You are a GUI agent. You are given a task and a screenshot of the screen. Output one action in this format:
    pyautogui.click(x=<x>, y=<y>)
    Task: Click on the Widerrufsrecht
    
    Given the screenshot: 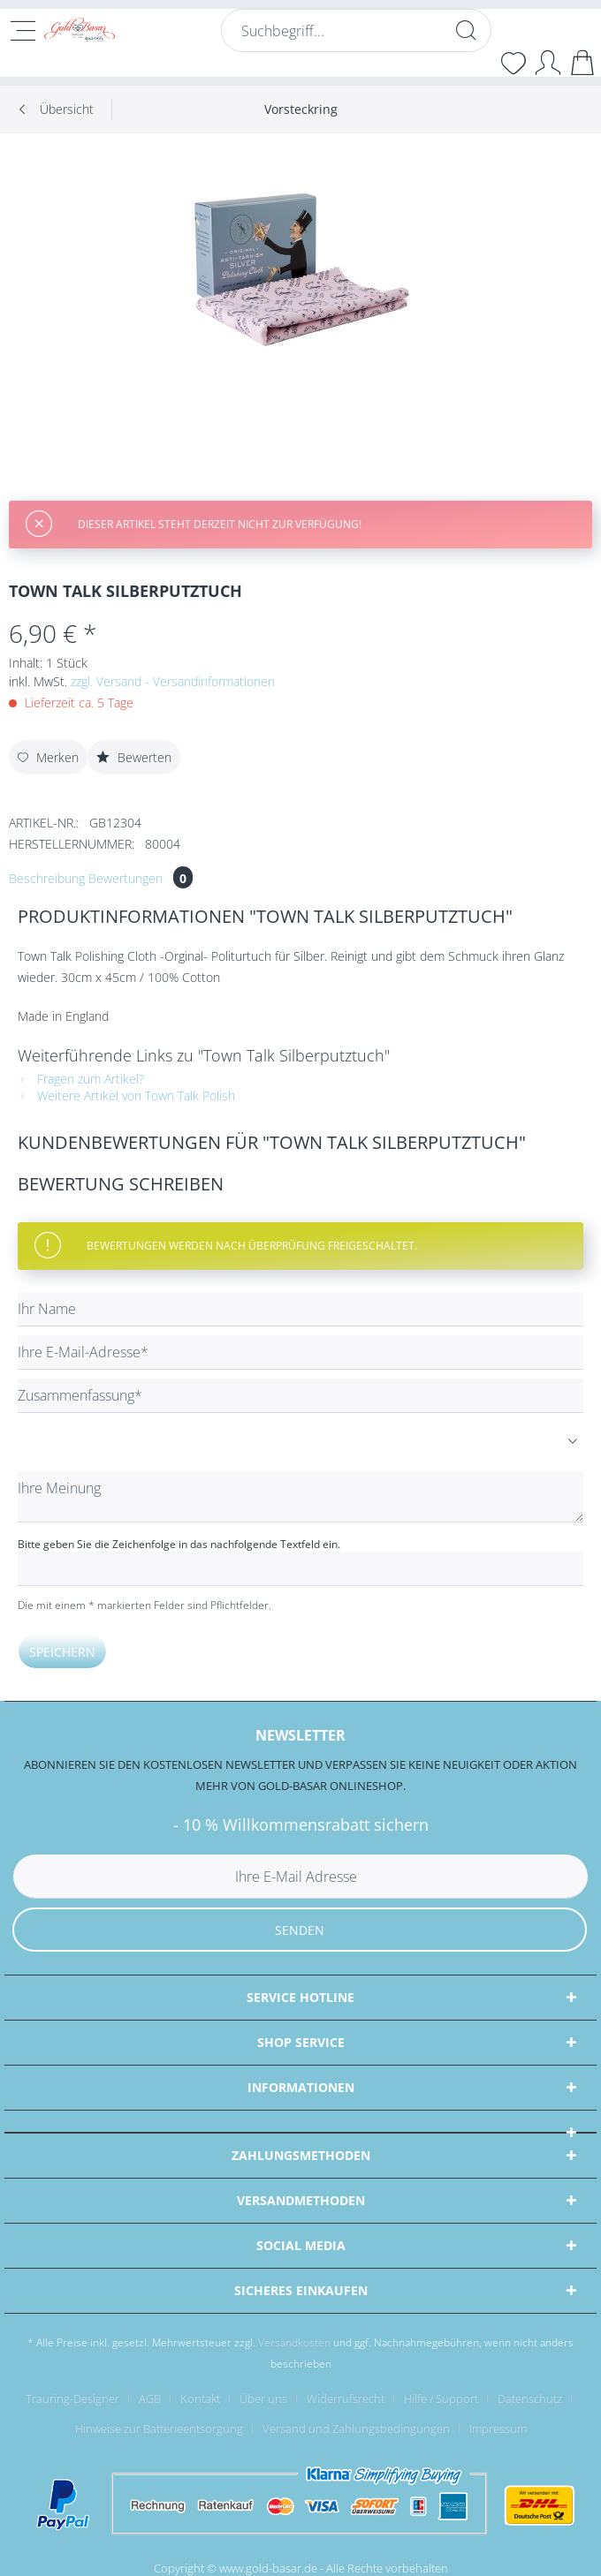 What is the action you would take?
    pyautogui.click(x=345, y=2398)
    